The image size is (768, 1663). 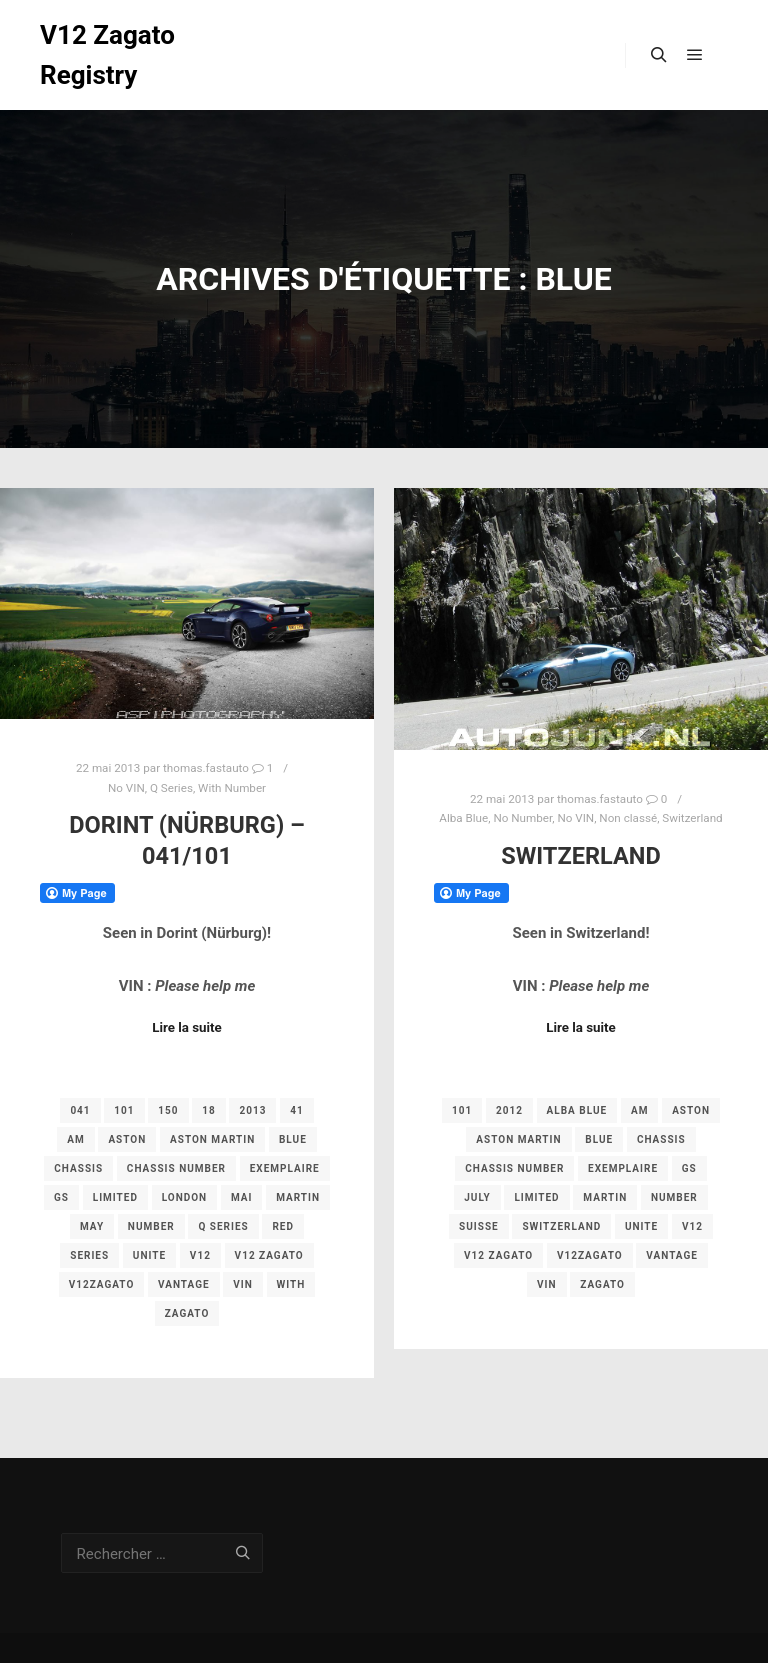 I want to click on chassis number, so click(x=176, y=1168).